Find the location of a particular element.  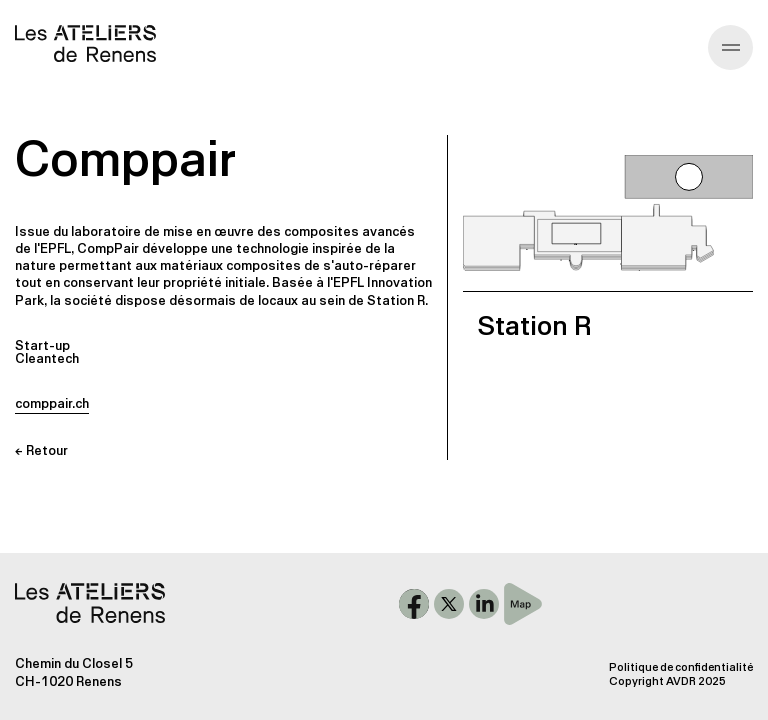

comppair.ch is located at coordinates (52, 403).